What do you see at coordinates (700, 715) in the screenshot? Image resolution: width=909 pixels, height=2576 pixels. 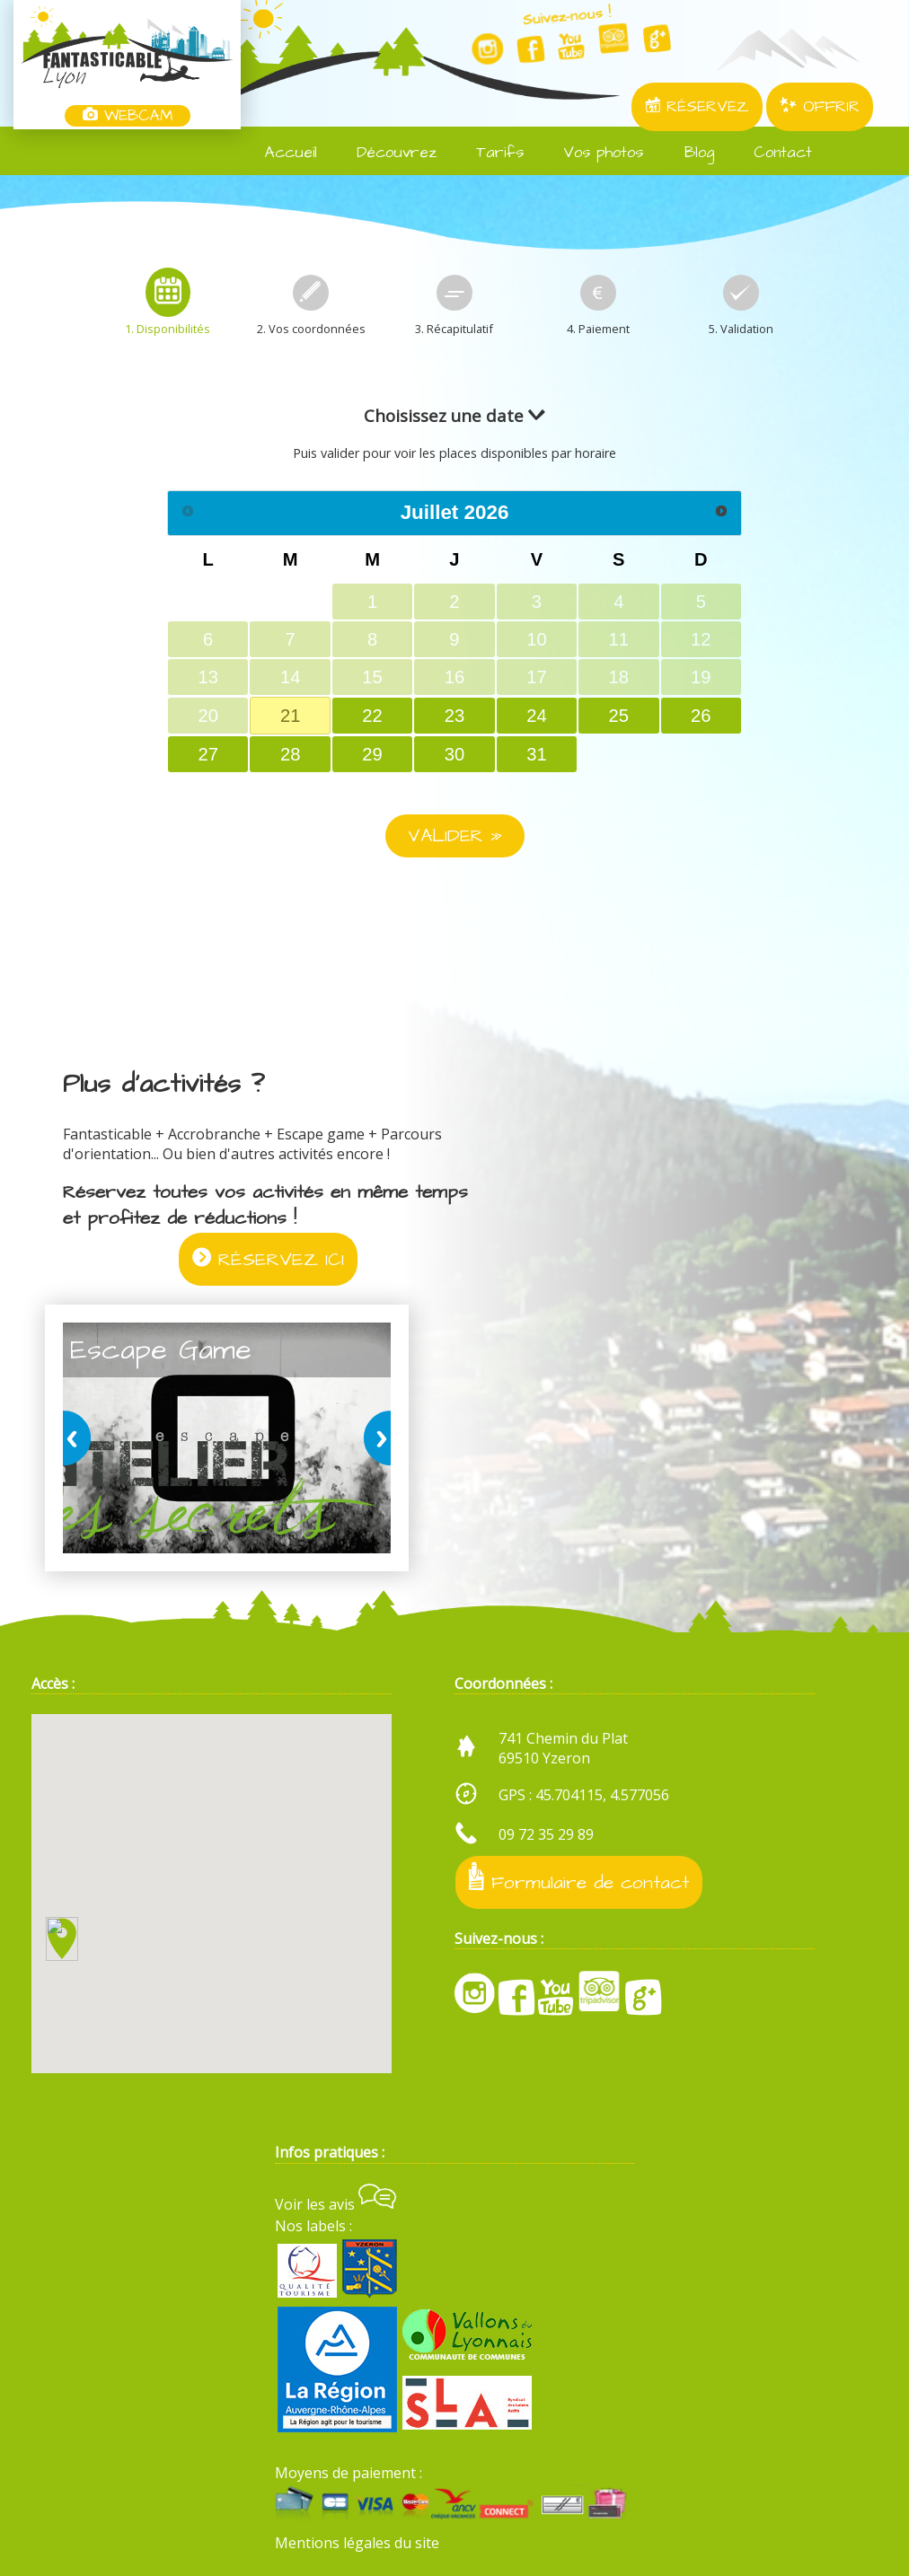 I see `26` at bounding box center [700, 715].